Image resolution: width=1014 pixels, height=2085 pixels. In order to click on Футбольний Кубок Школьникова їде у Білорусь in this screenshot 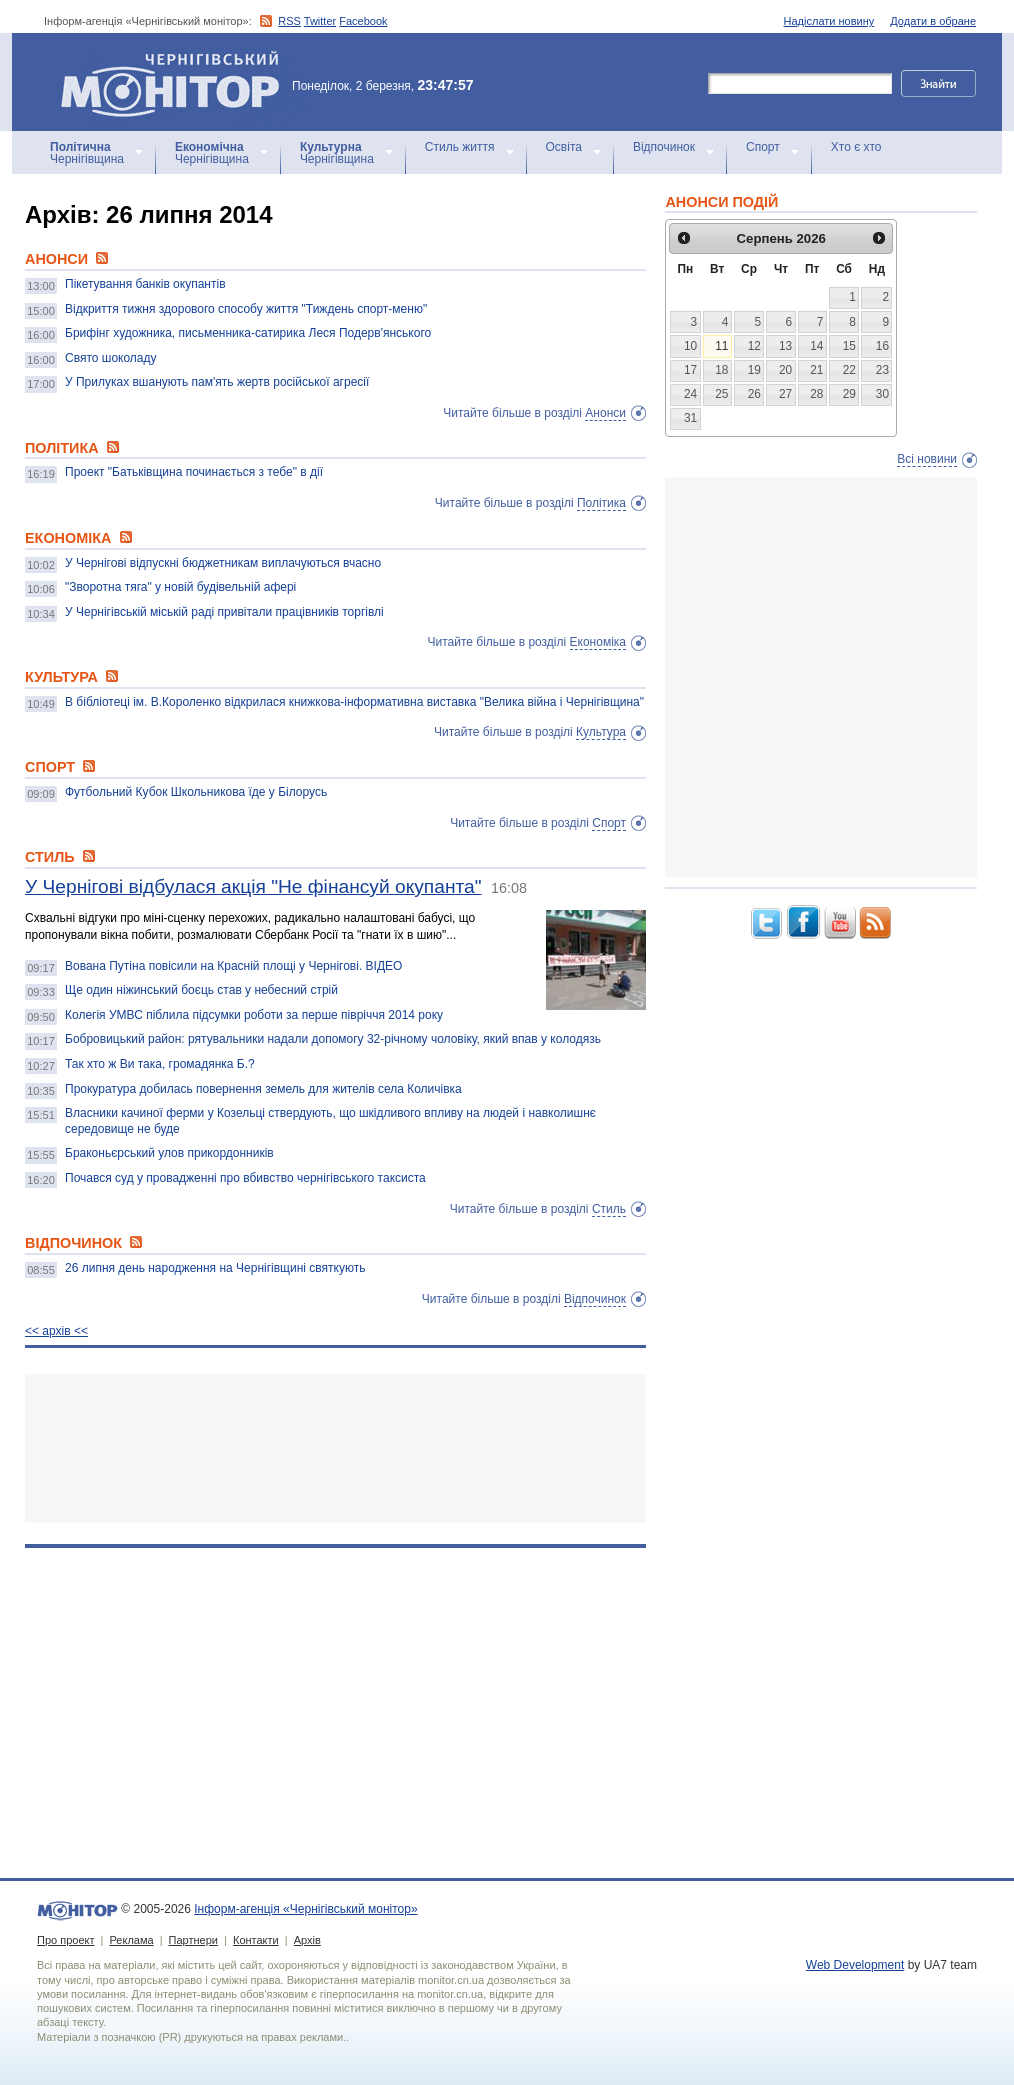, I will do `click(196, 792)`.